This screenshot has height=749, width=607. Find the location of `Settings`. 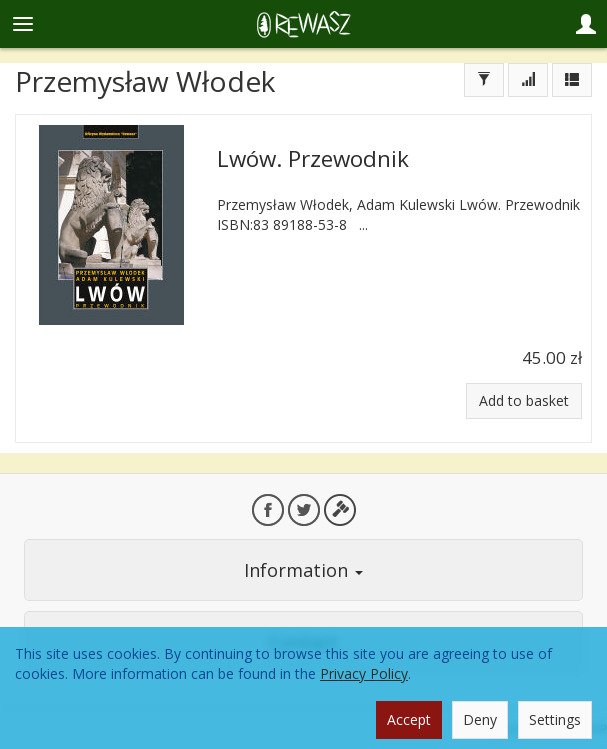

Settings is located at coordinates (555, 719).